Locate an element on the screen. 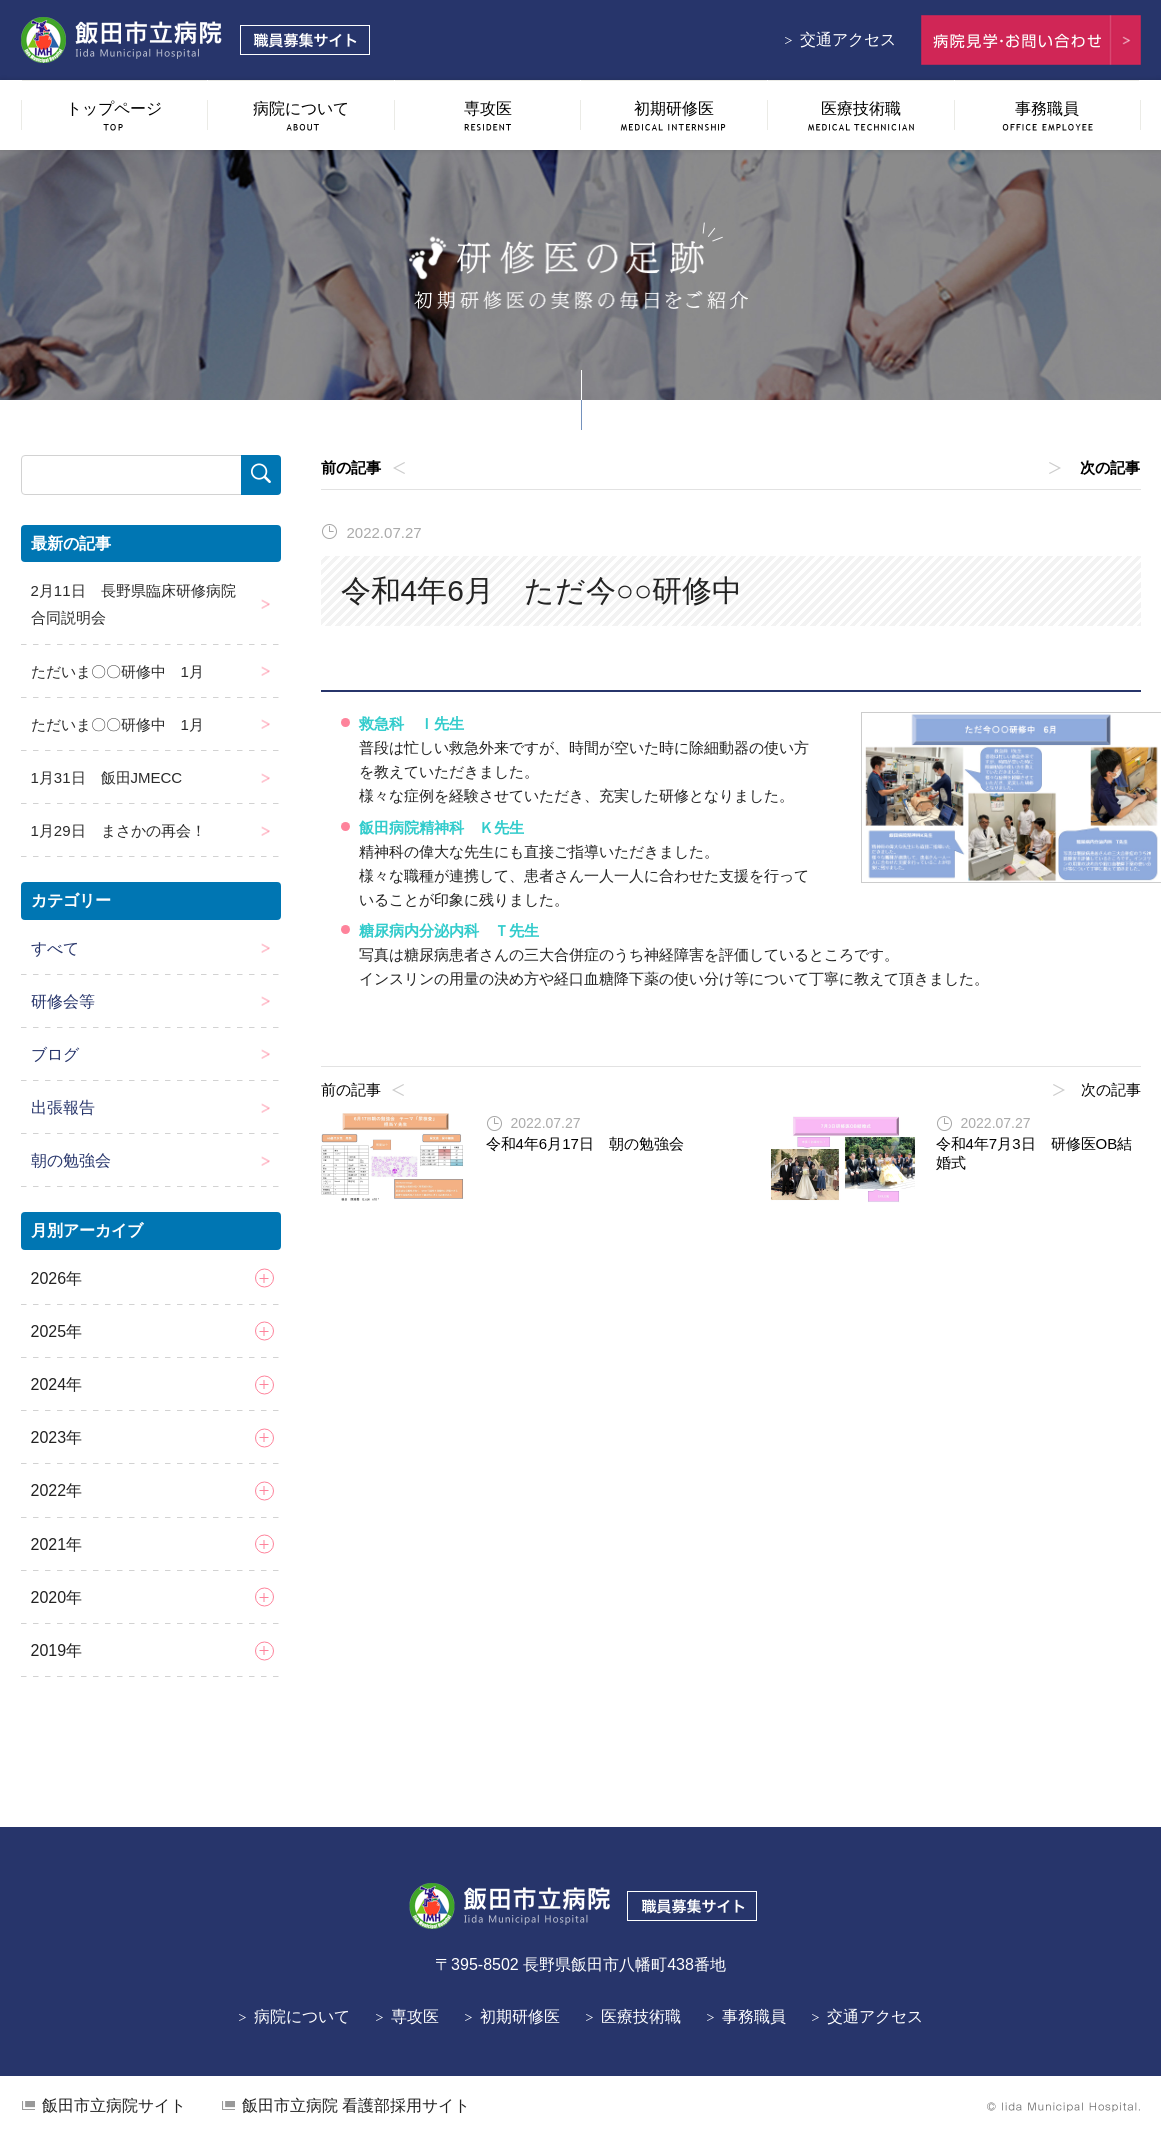 The width and height of the screenshot is (1161, 2136). 専攻医 is located at coordinates (415, 2016).